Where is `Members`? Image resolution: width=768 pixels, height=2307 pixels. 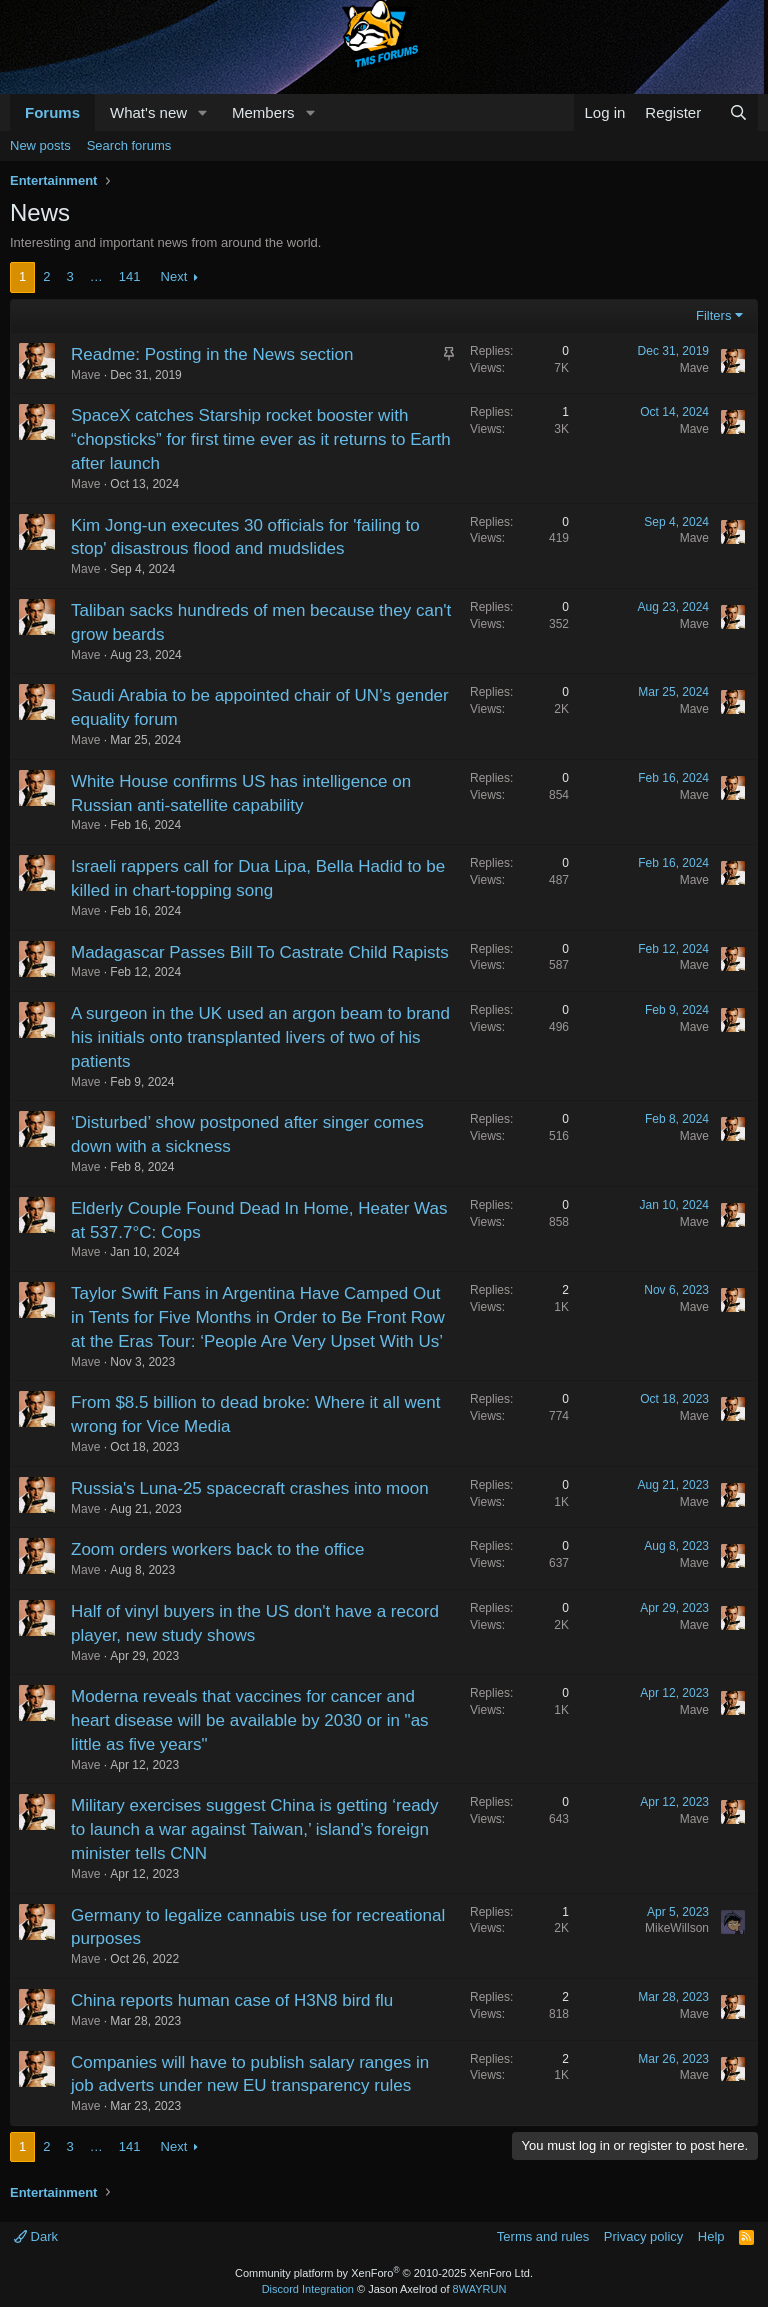
Members is located at coordinates (263, 112).